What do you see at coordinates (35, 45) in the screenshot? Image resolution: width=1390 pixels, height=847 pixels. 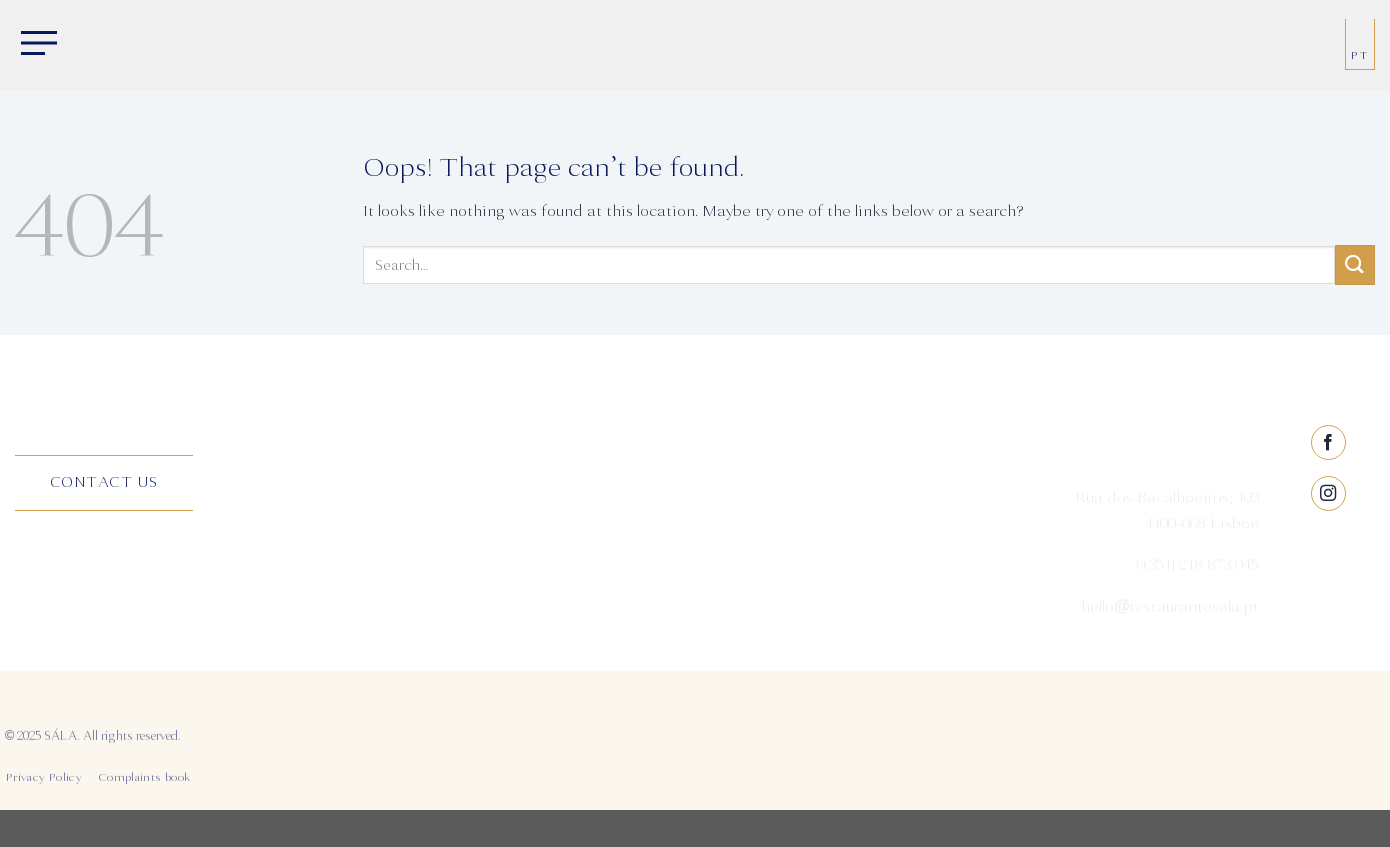 I see `[Menu]` at bounding box center [35, 45].